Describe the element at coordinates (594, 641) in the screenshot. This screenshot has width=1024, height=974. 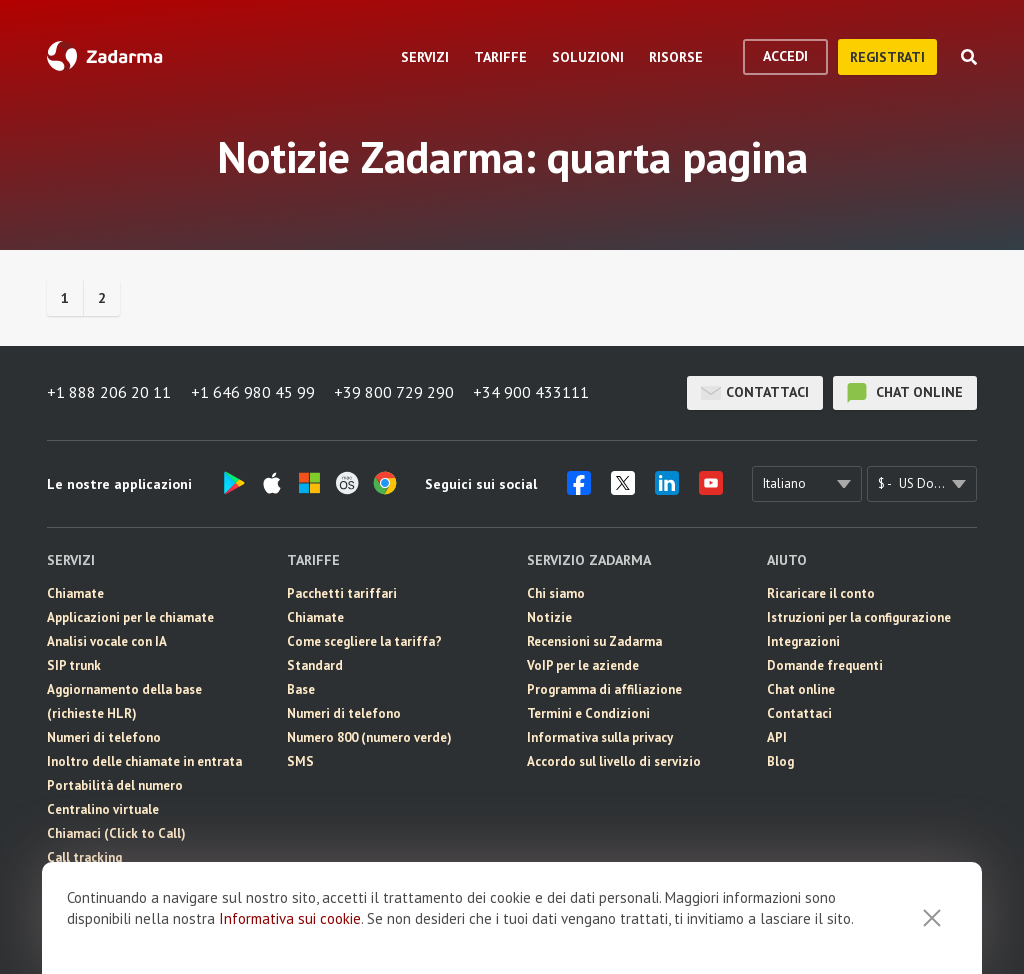
I see `Recensioni su Zadarma` at that location.